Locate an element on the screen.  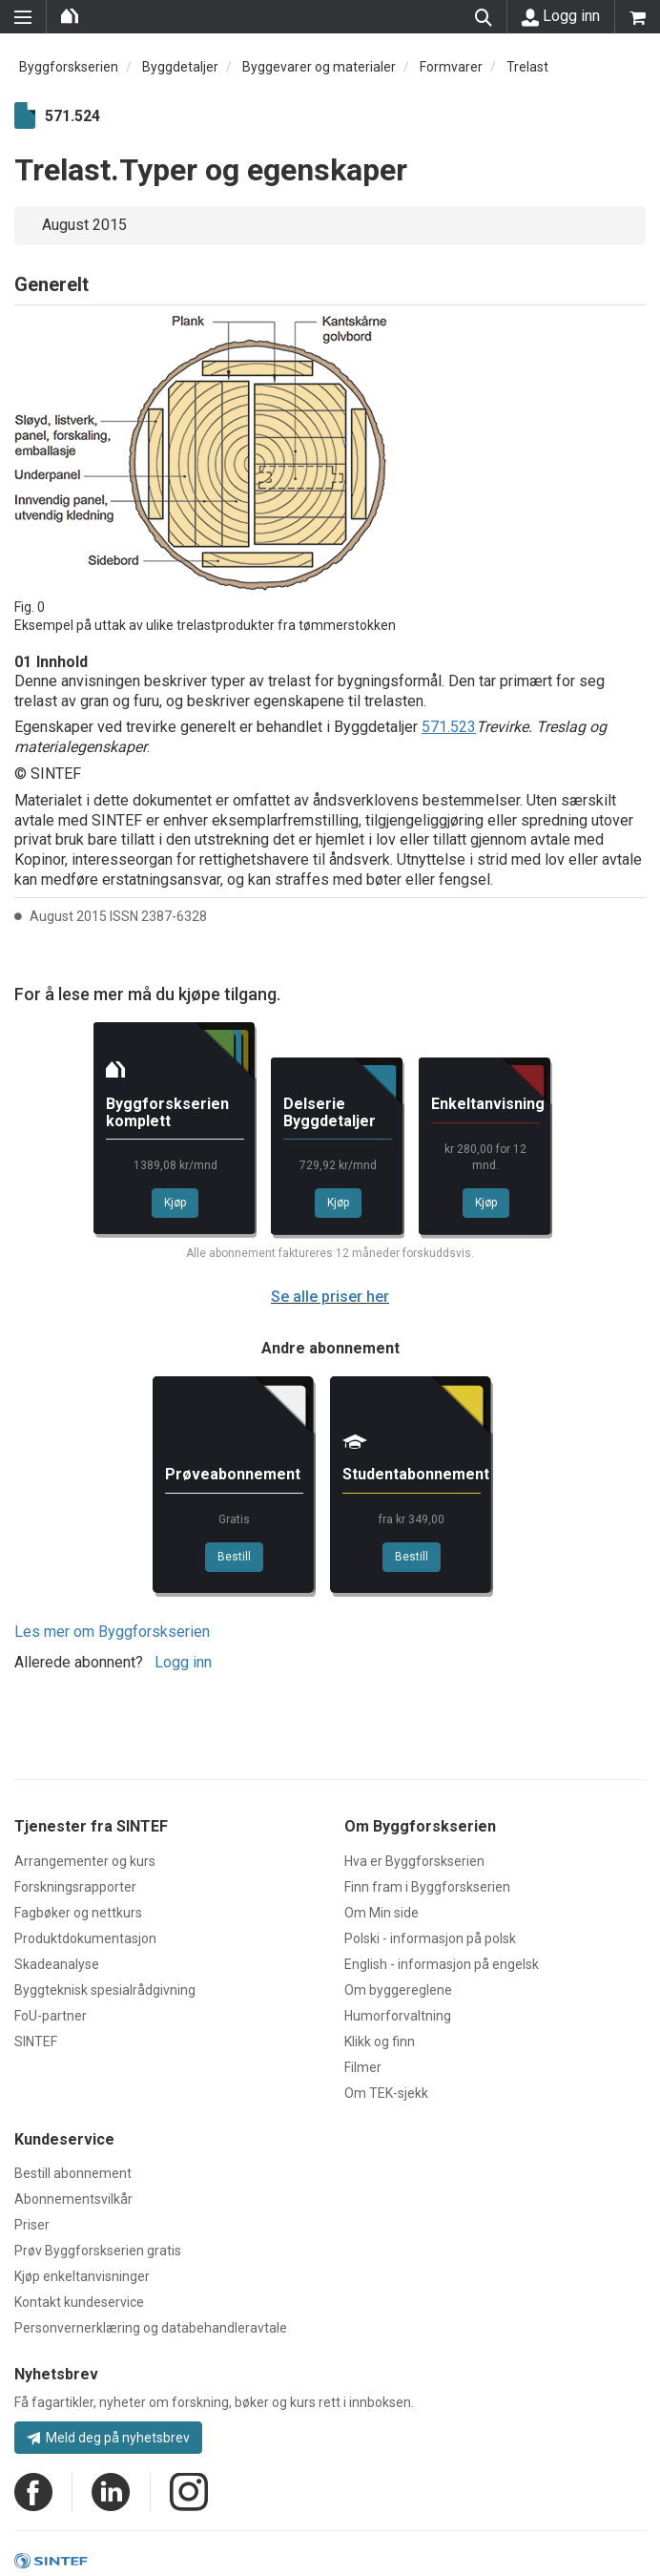
Polski - informasjon på polsk is located at coordinates (430, 1938).